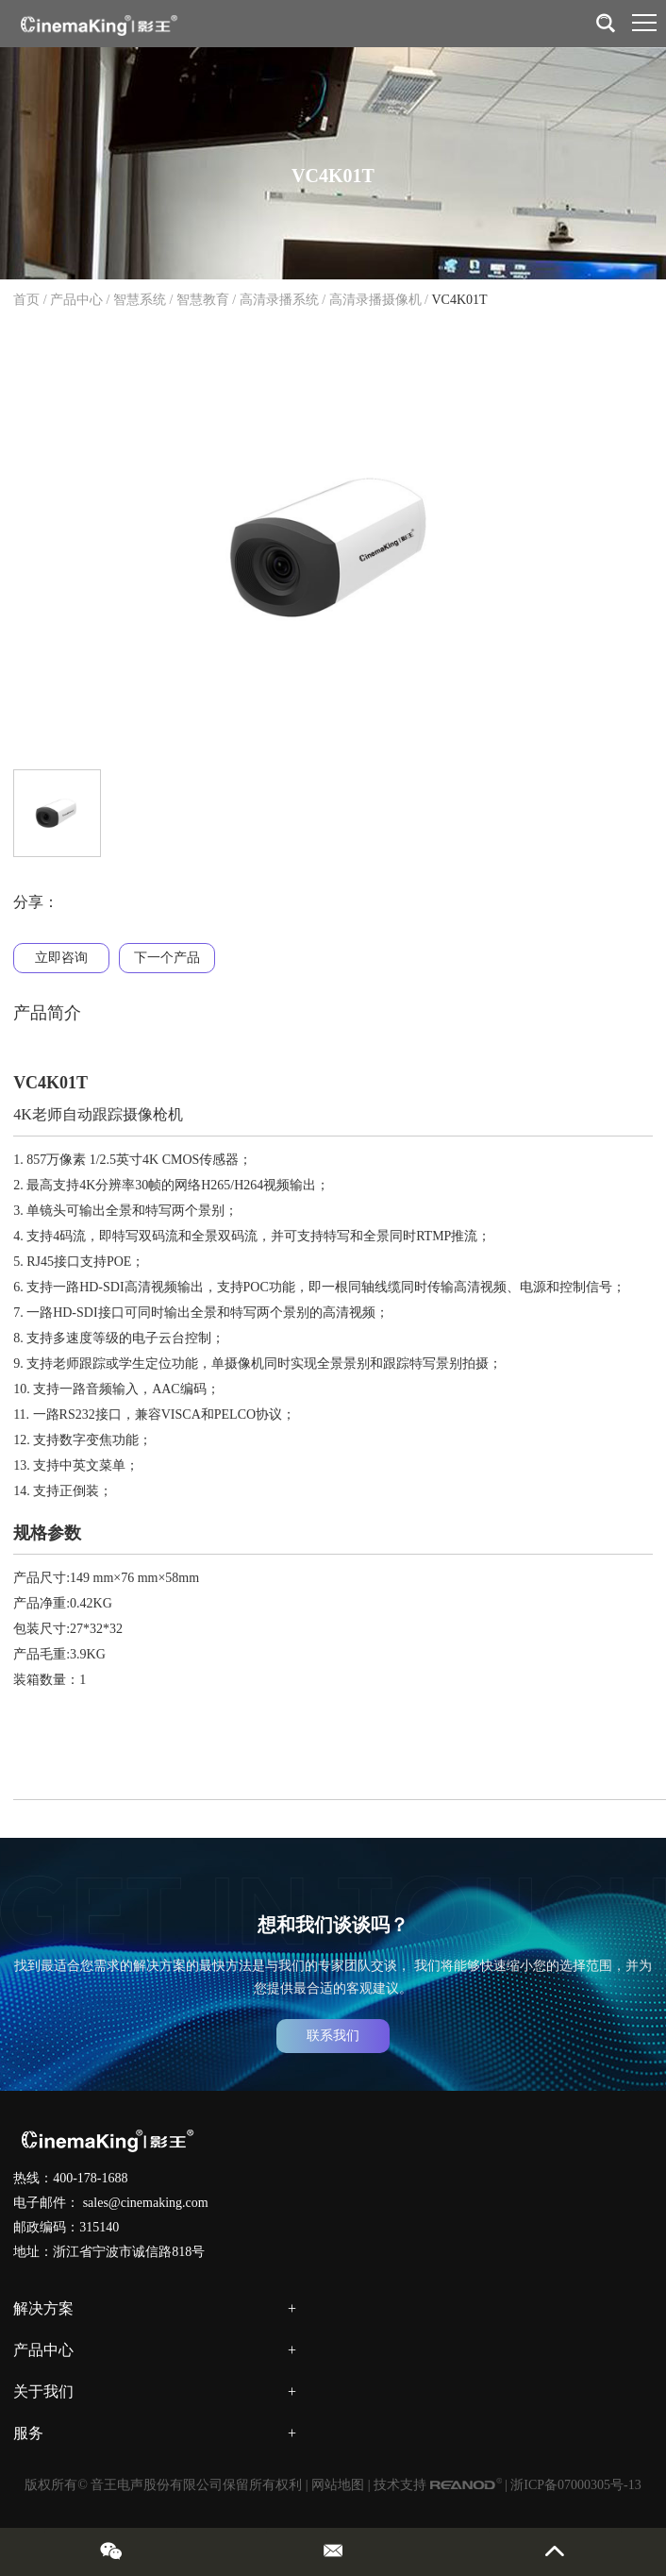 The height and width of the screenshot is (2576, 666). I want to click on 产品中心, so click(76, 300).